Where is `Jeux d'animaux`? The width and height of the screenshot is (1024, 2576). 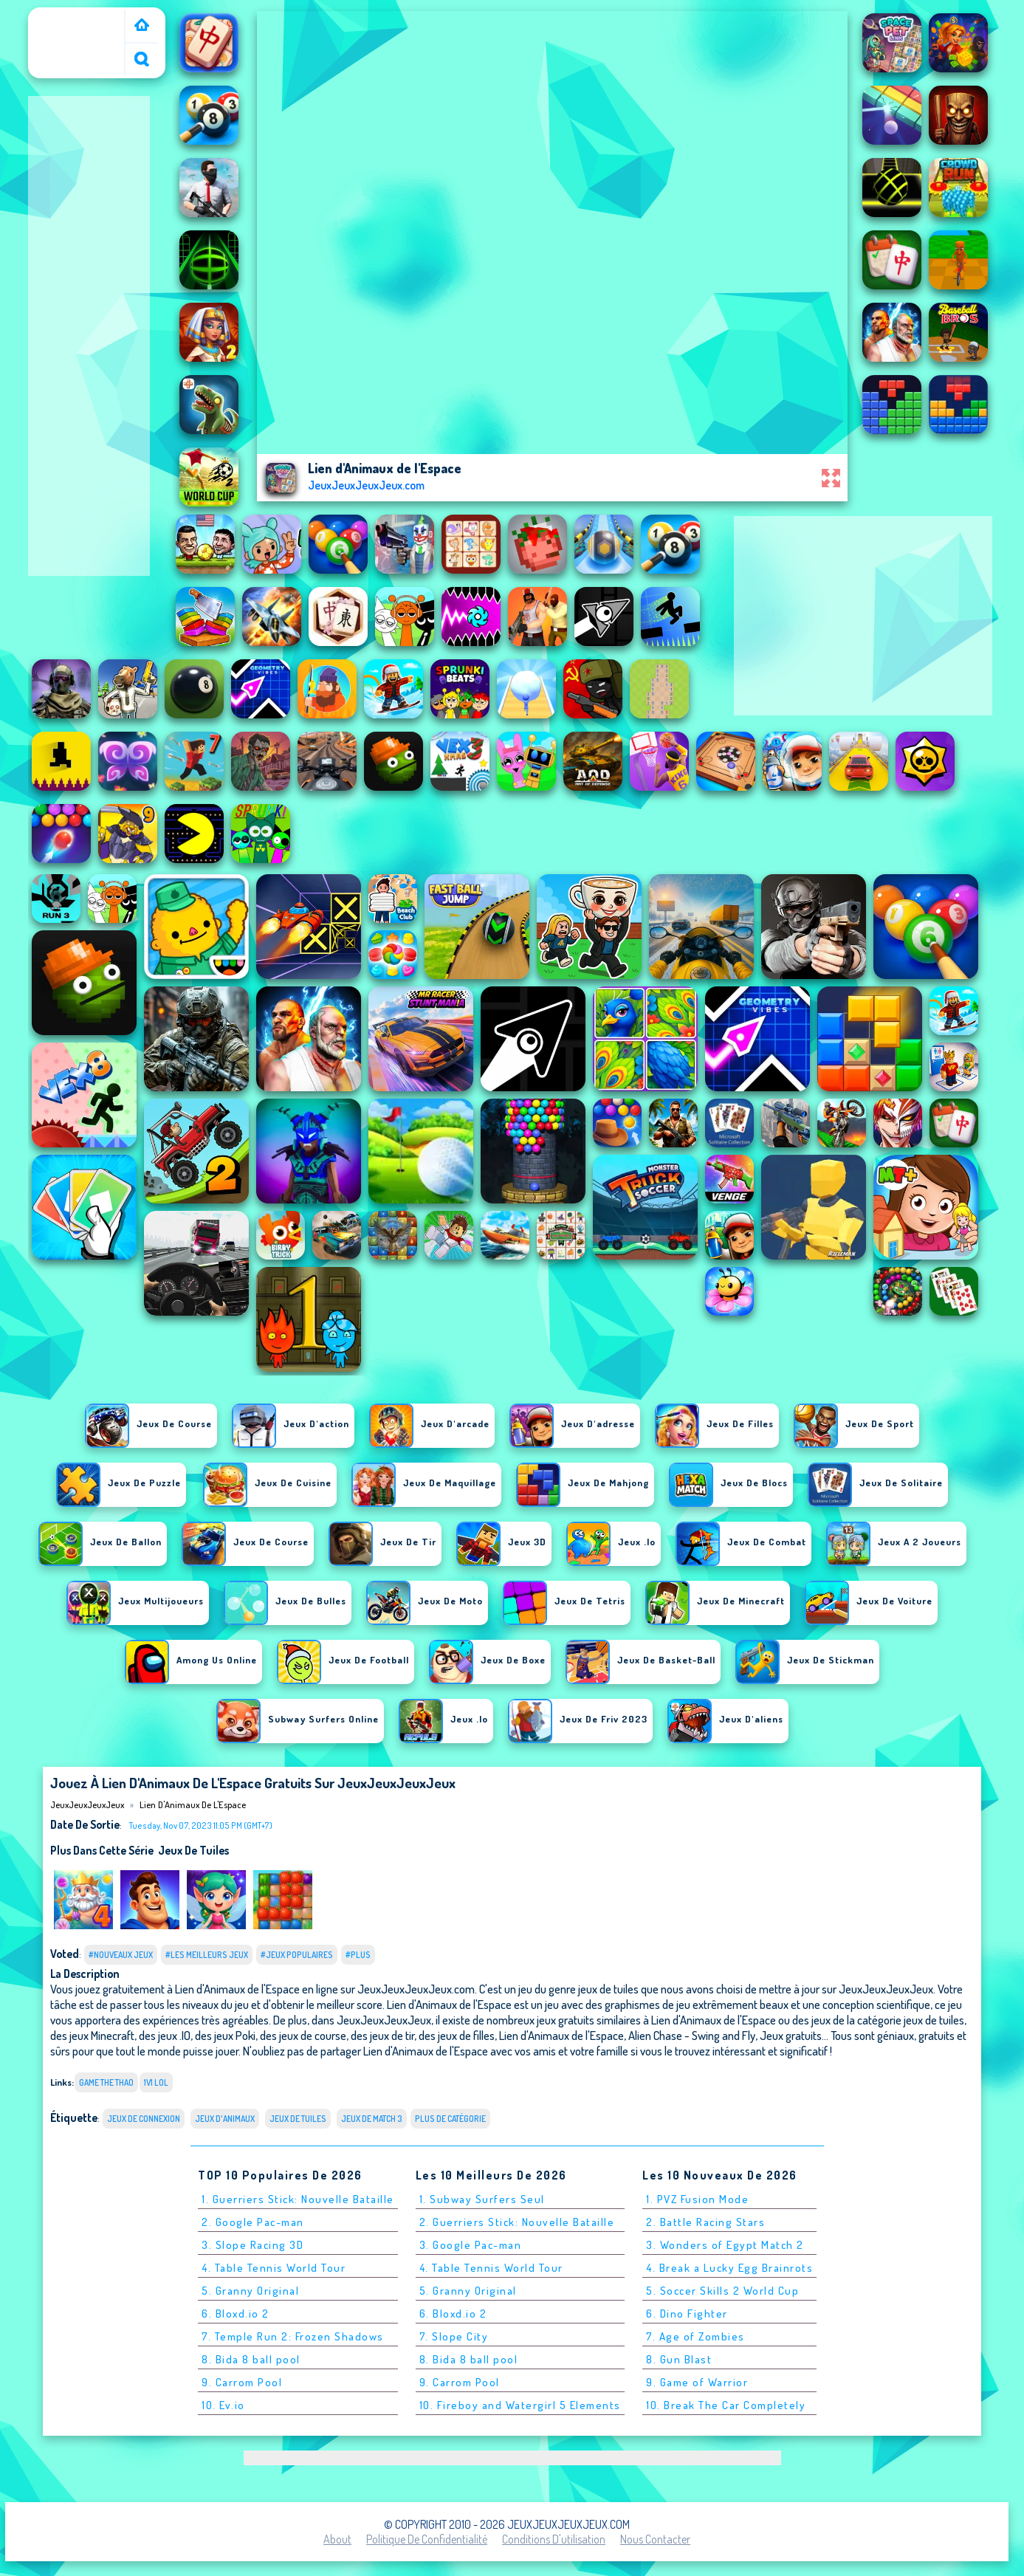
Jeux d'animaux is located at coordinates (225, 2118).